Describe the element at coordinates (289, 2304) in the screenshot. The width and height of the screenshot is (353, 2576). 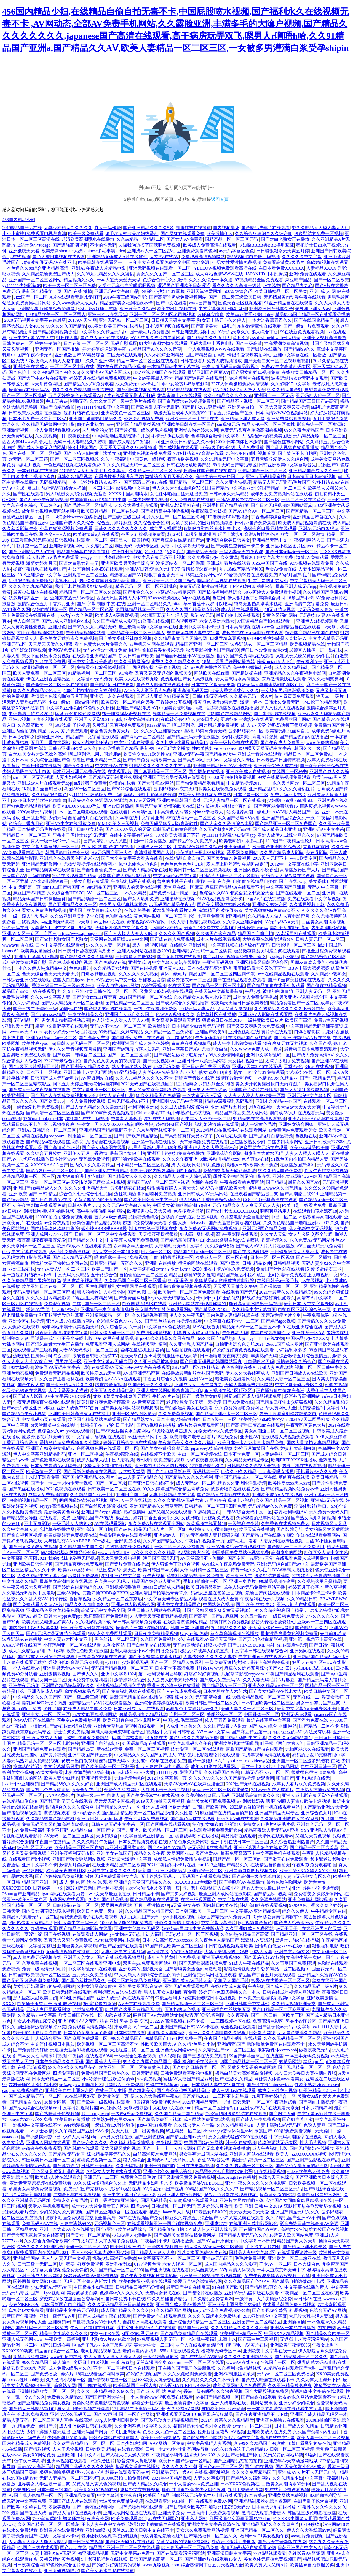
I see `在线看片韩国免费人成视频` at that location.